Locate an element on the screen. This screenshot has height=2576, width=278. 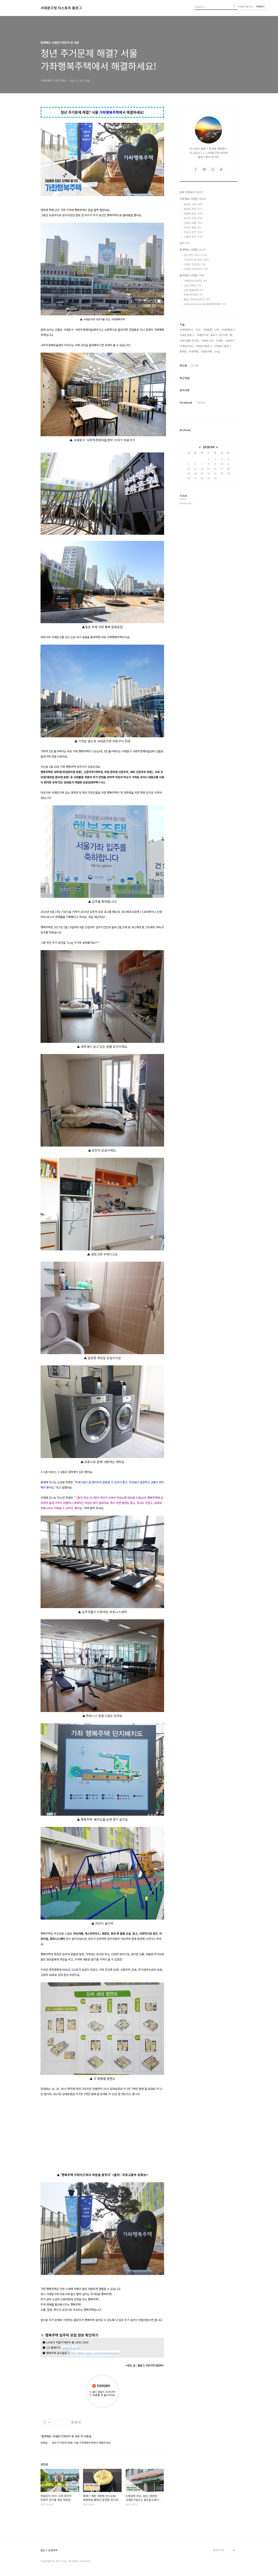
공지 is located at coordinates (185, 243).